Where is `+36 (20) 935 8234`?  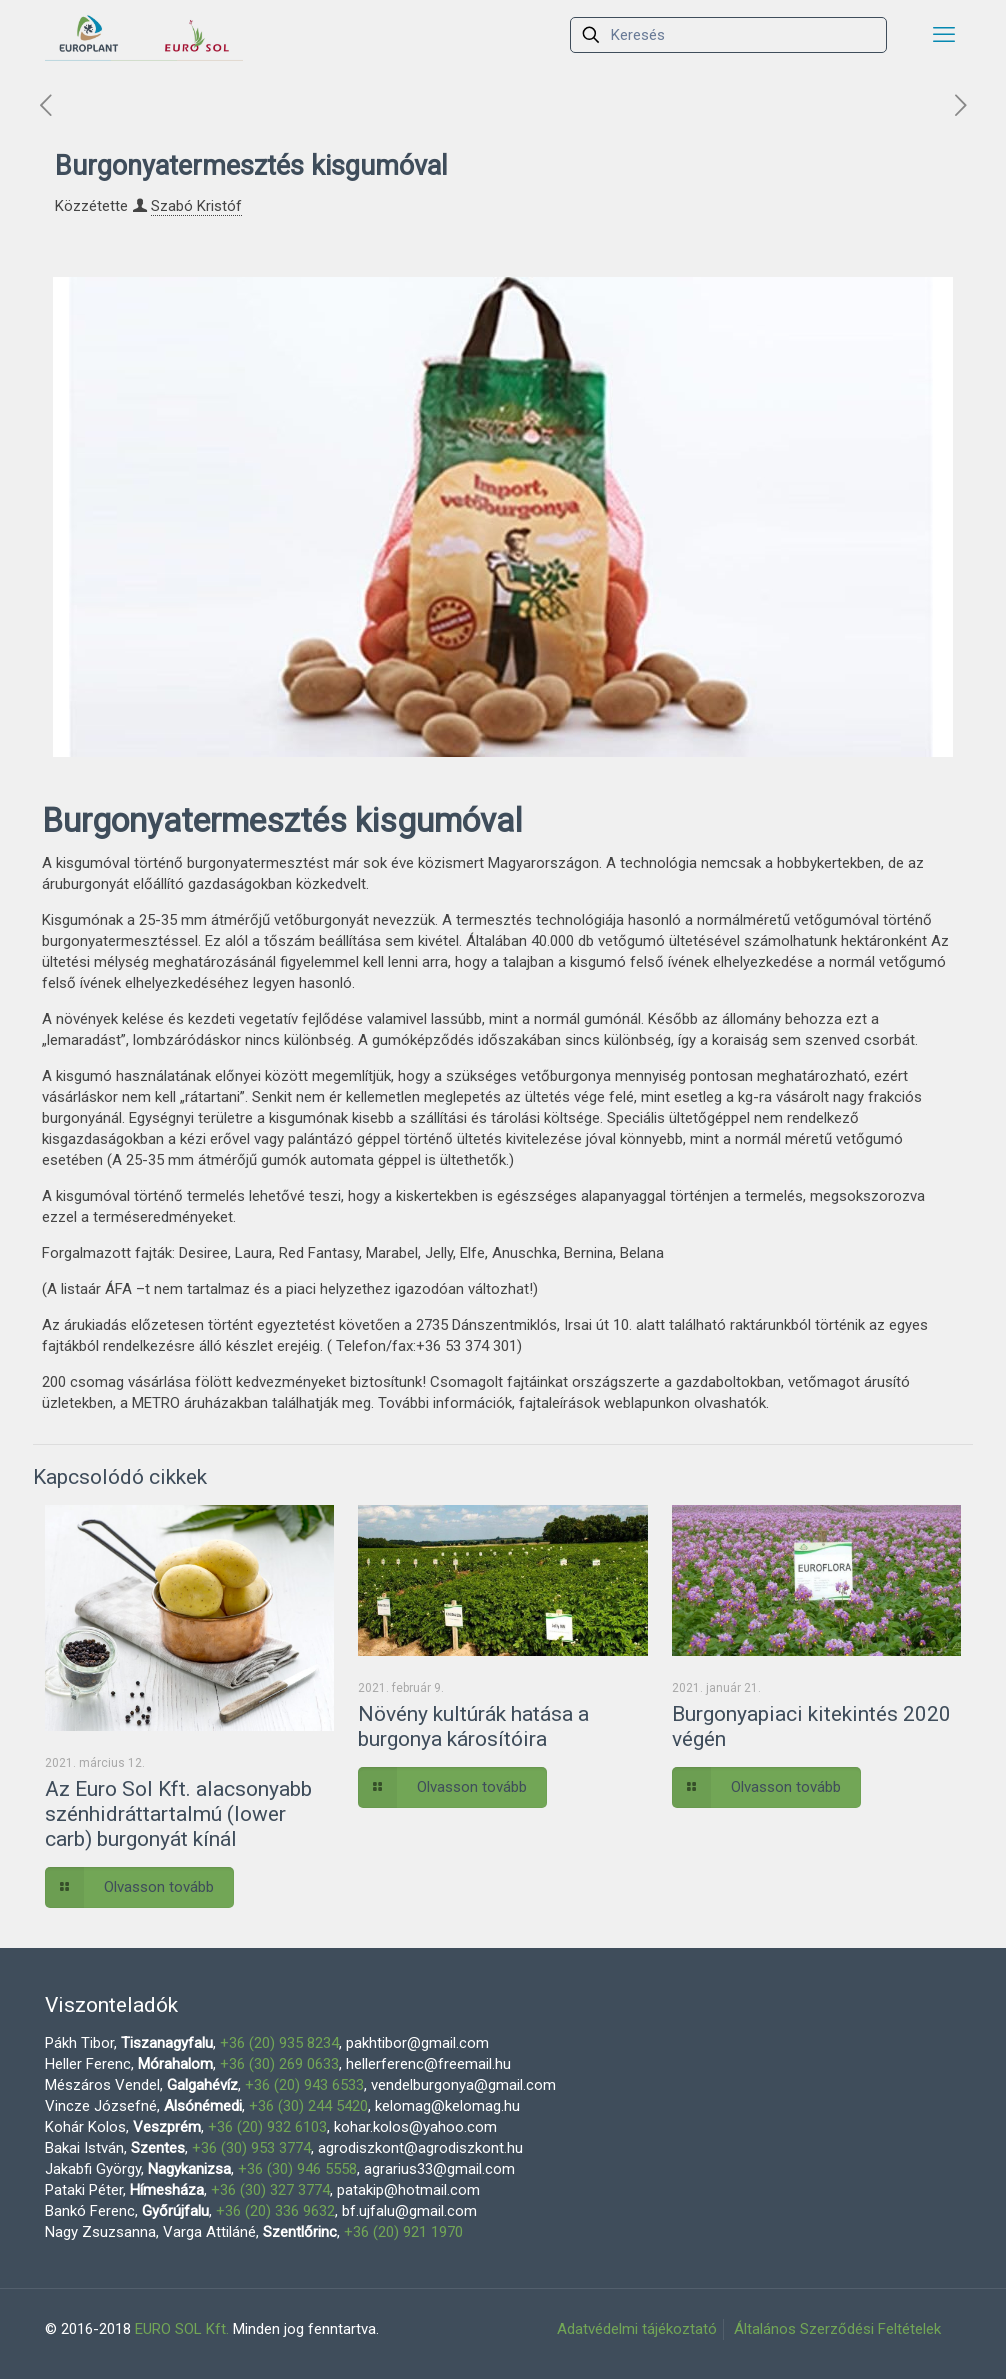
+36 (20) 935 8234 is located at coordinates (279, 2043).